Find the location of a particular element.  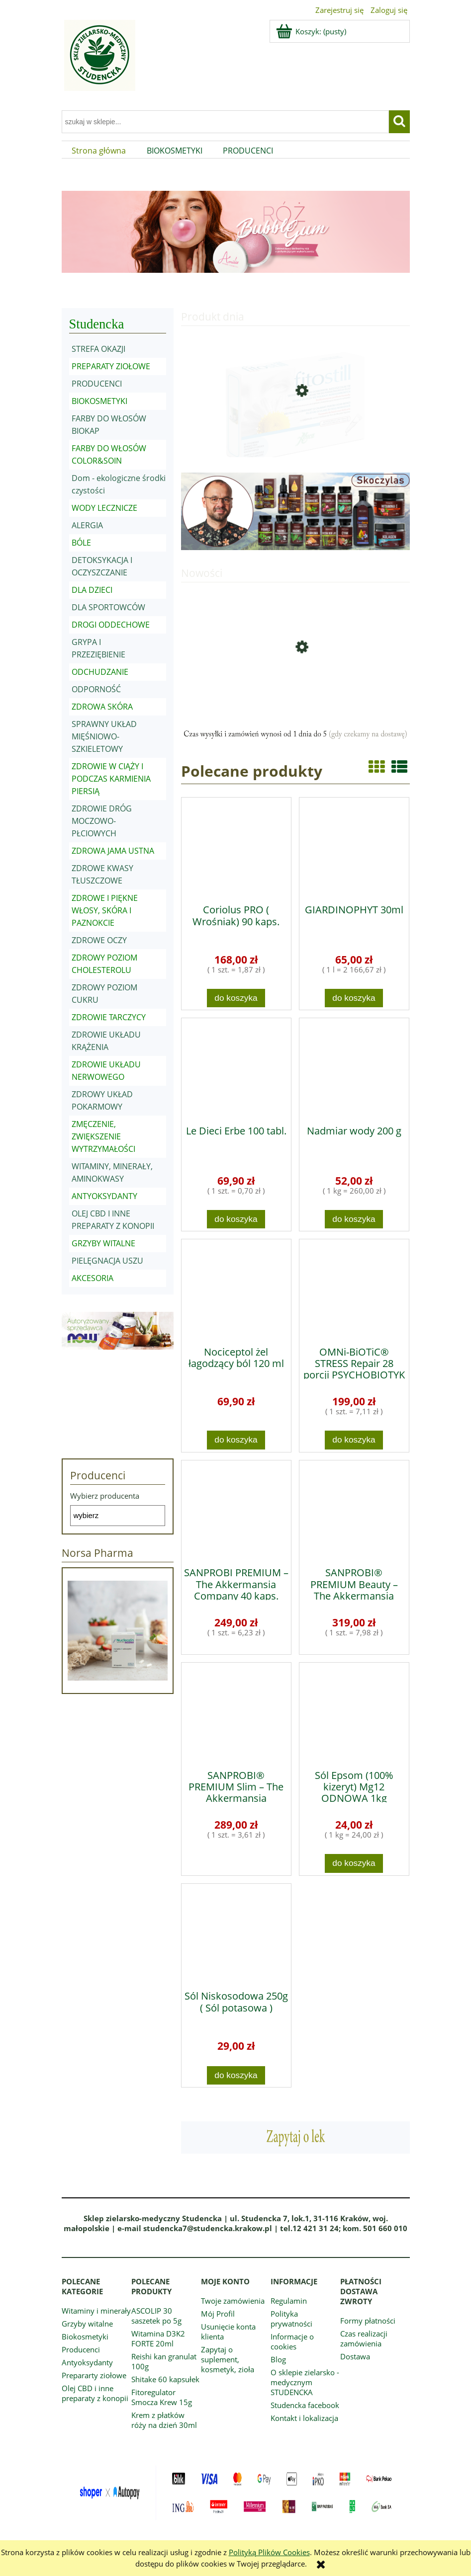

Producenci is located at coordinates (81, 2349).